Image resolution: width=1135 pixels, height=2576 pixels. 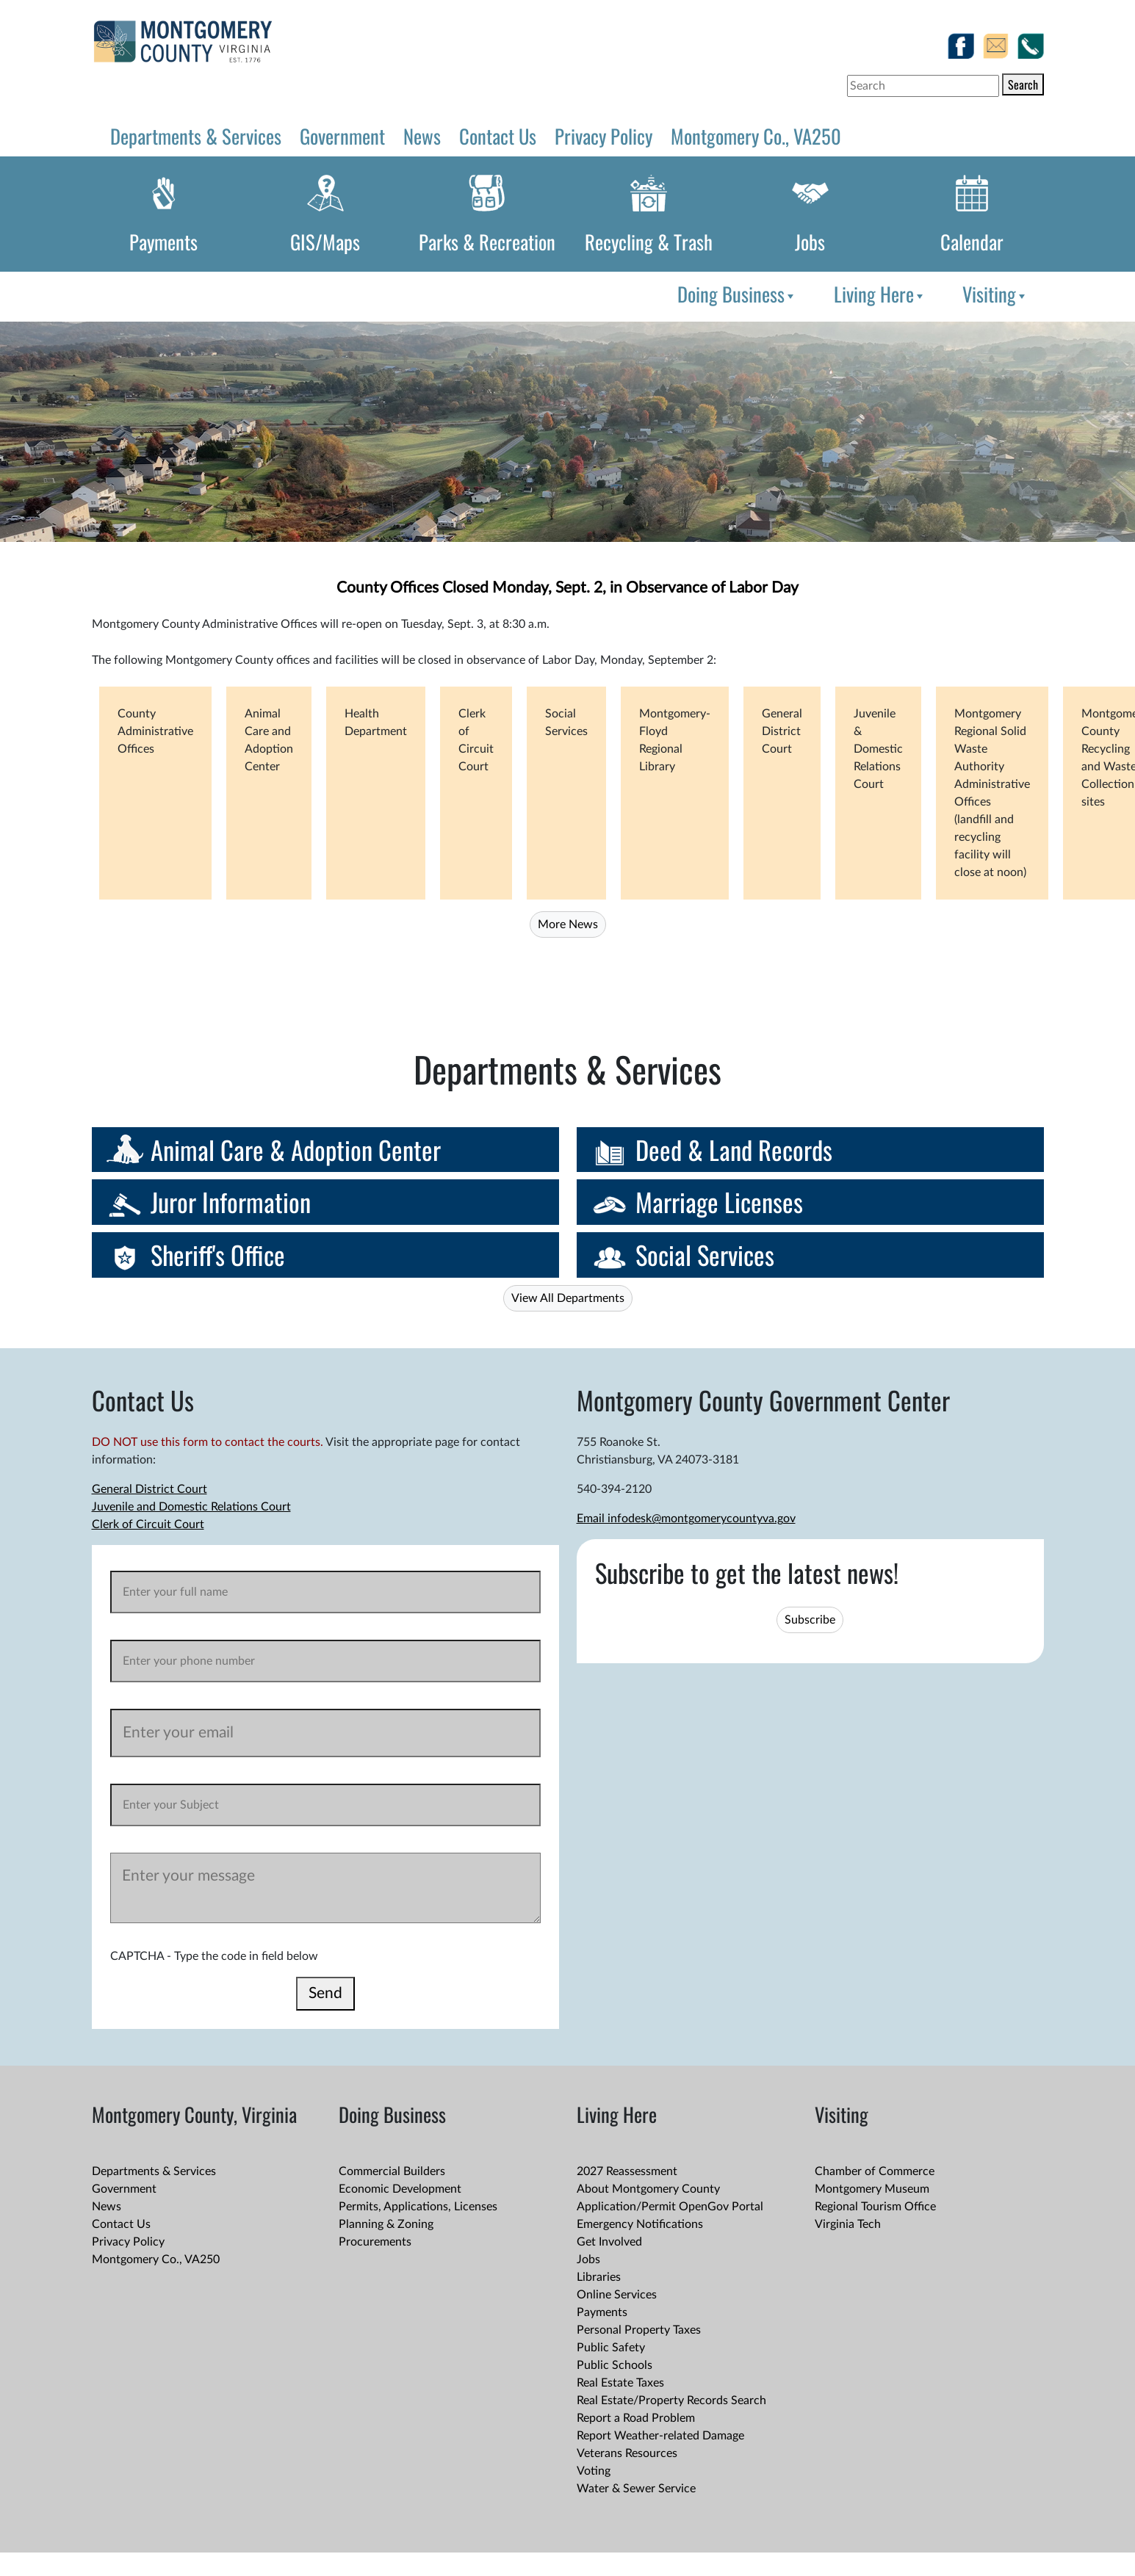 What do you see at coordinates (648, 2189) in the screenshot?
I see `About Montgomery County` at bounding box center [648, 2189].